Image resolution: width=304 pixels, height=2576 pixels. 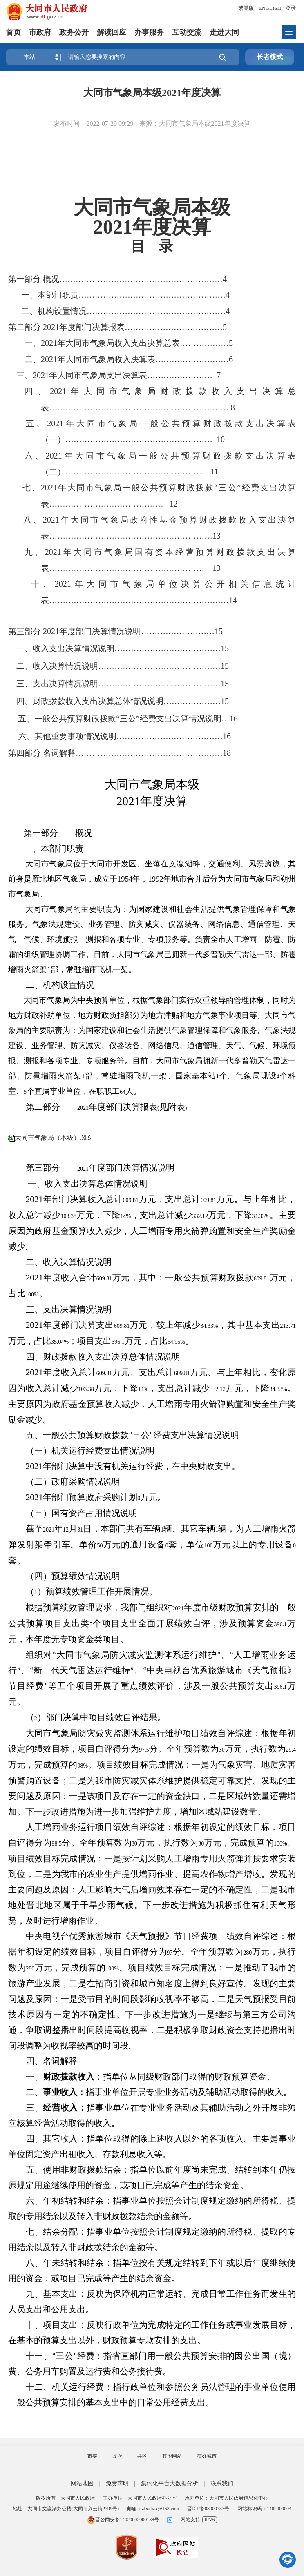 I want to click on 联系我们, so click(x=221, y=2483).